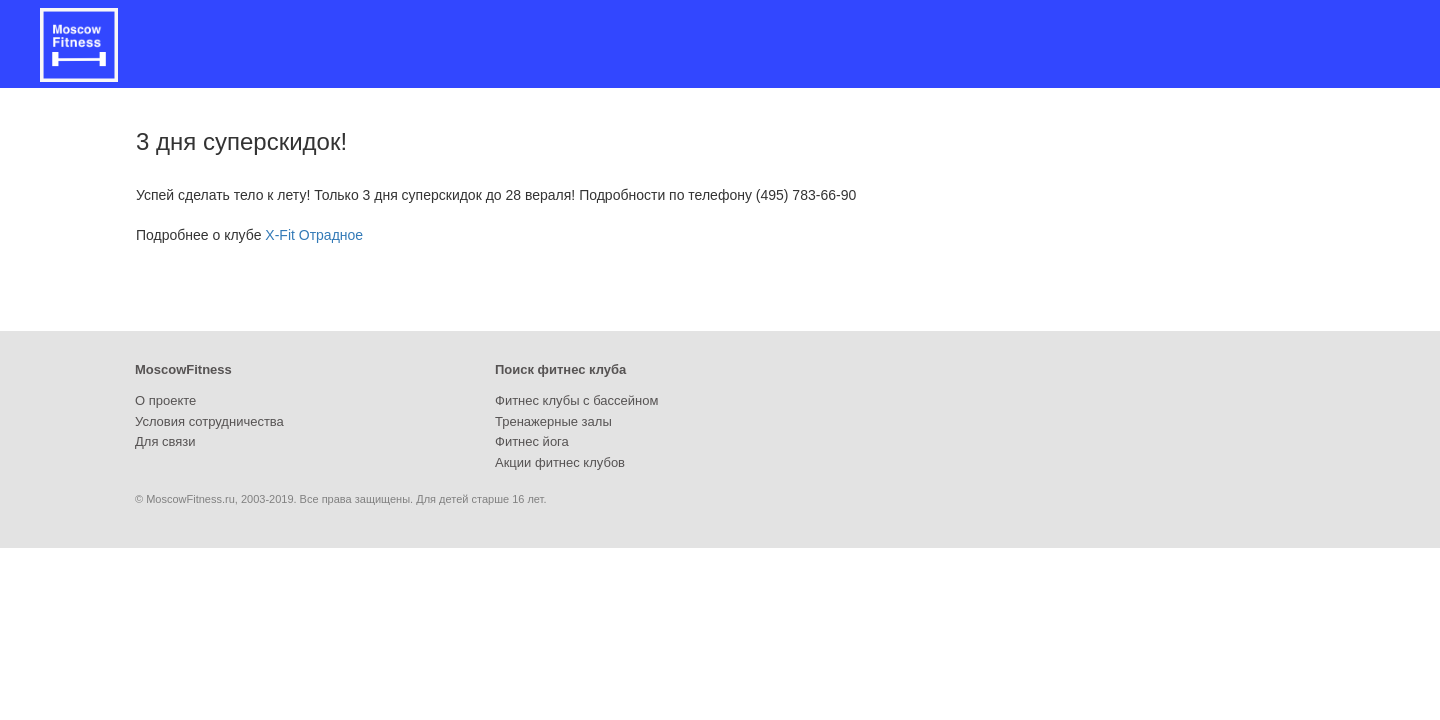 Image resolution: width=1440 pixels, height=720 pixels. Describe the element at coordinates (314, 235) in the screenshot. I see `X-Fit Отрадное` at that location.